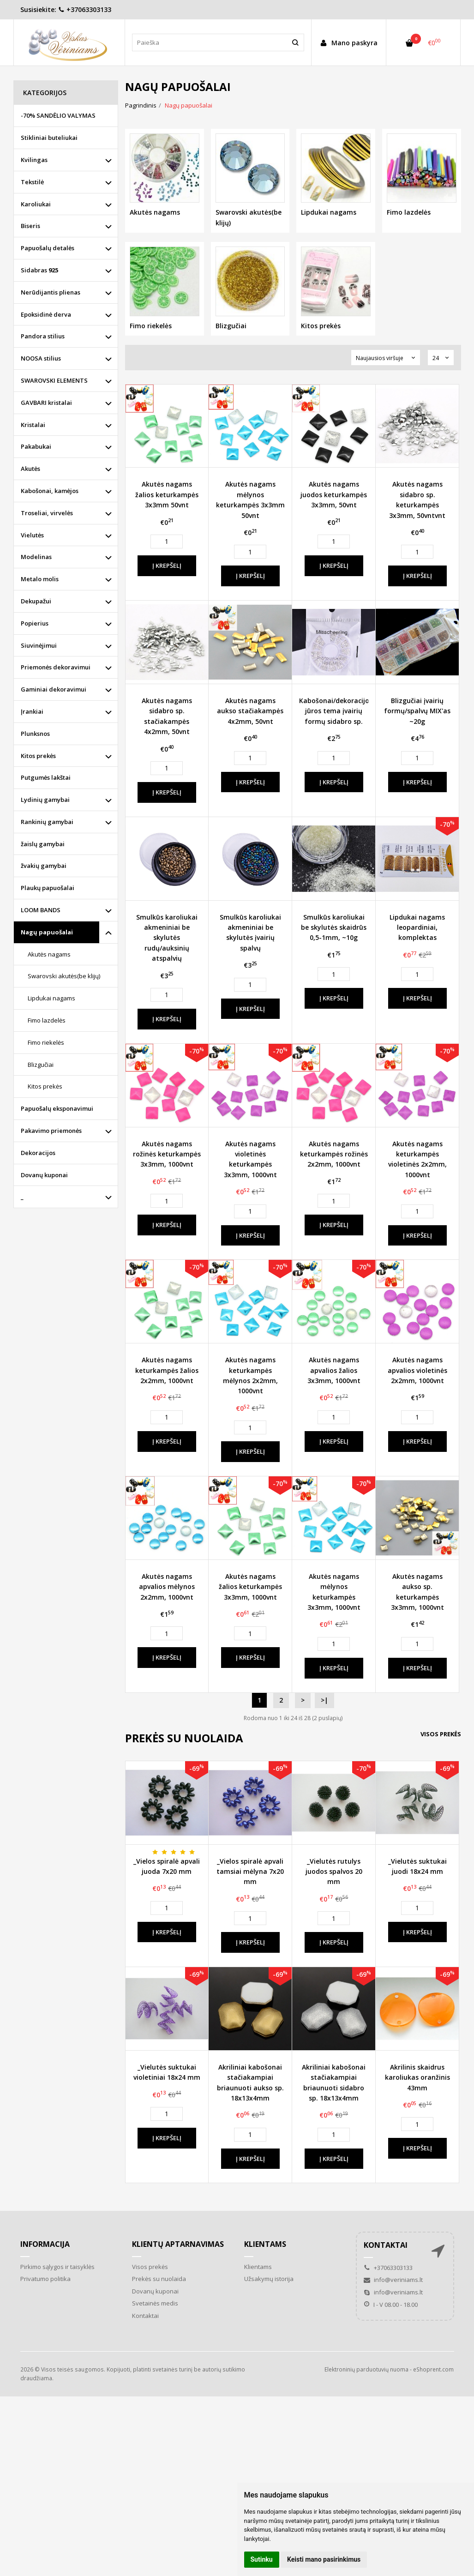 This screenshot has width=474, height=2576. What do you see at coordinates (265, 2244) in the screenshot?
I see `Klientams` at bounding box center [265, 2244].